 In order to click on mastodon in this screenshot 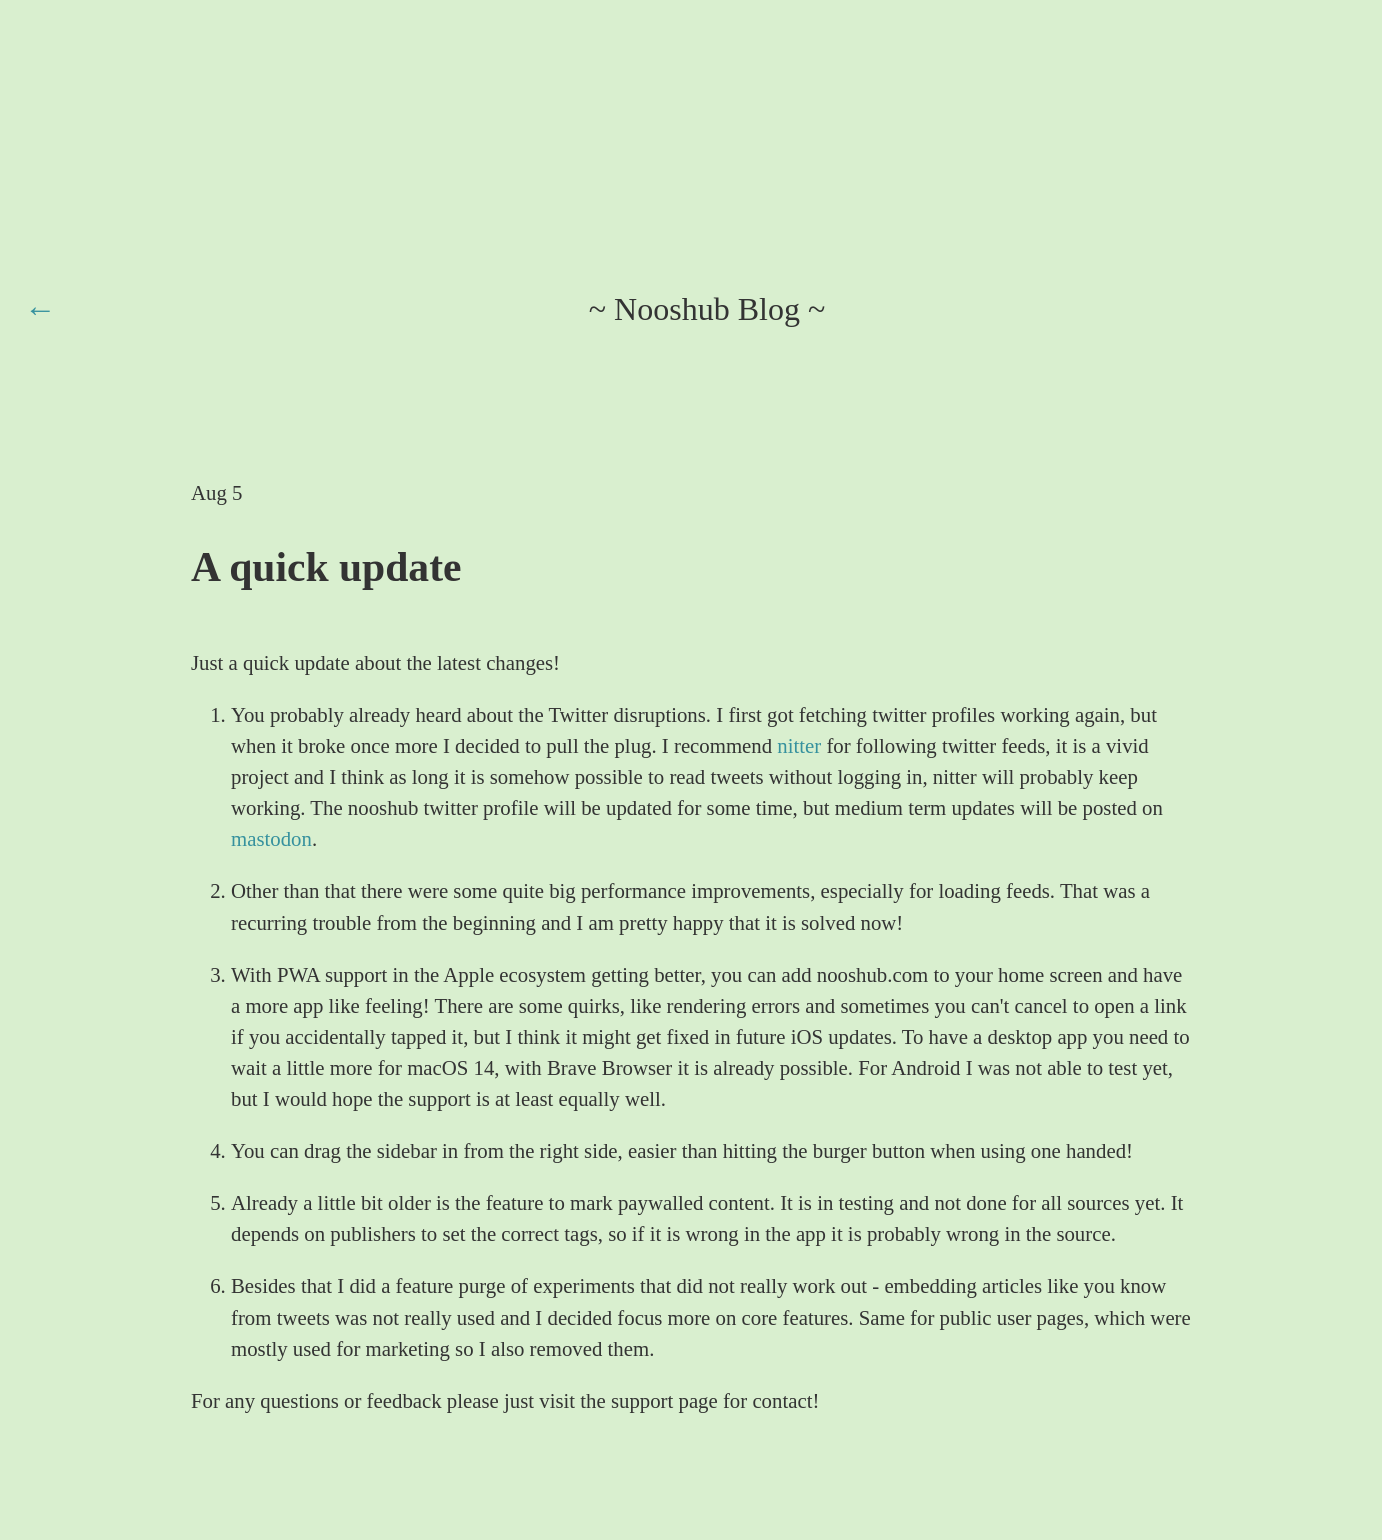, I will do `click(271, 838)`.